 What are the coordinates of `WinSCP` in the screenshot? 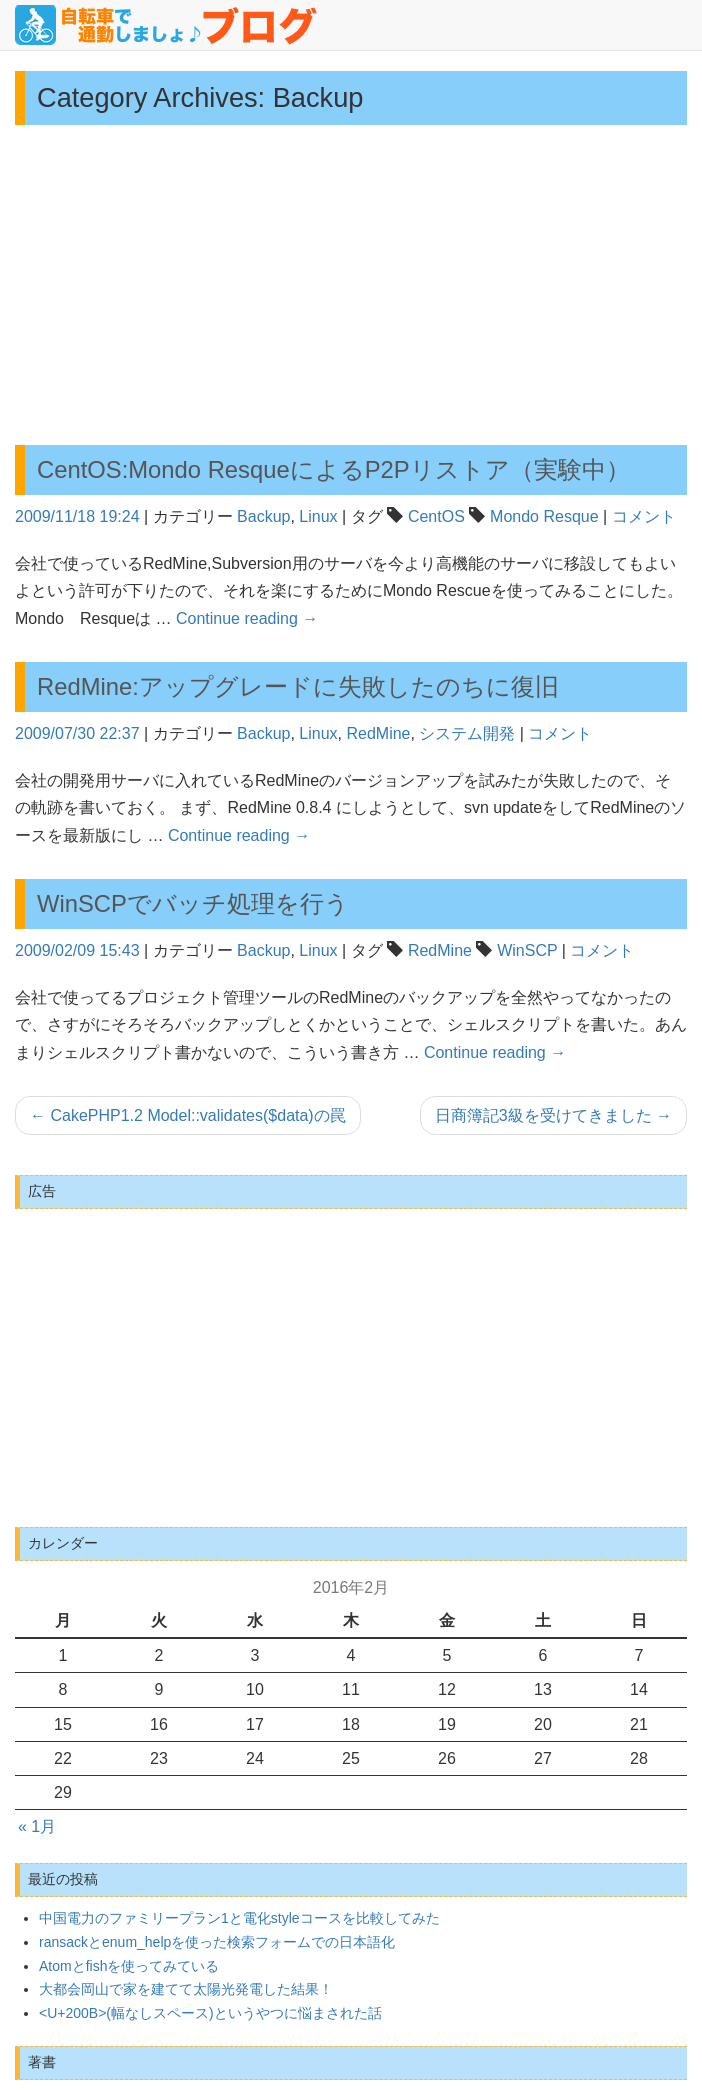 It's located at (527, 950).